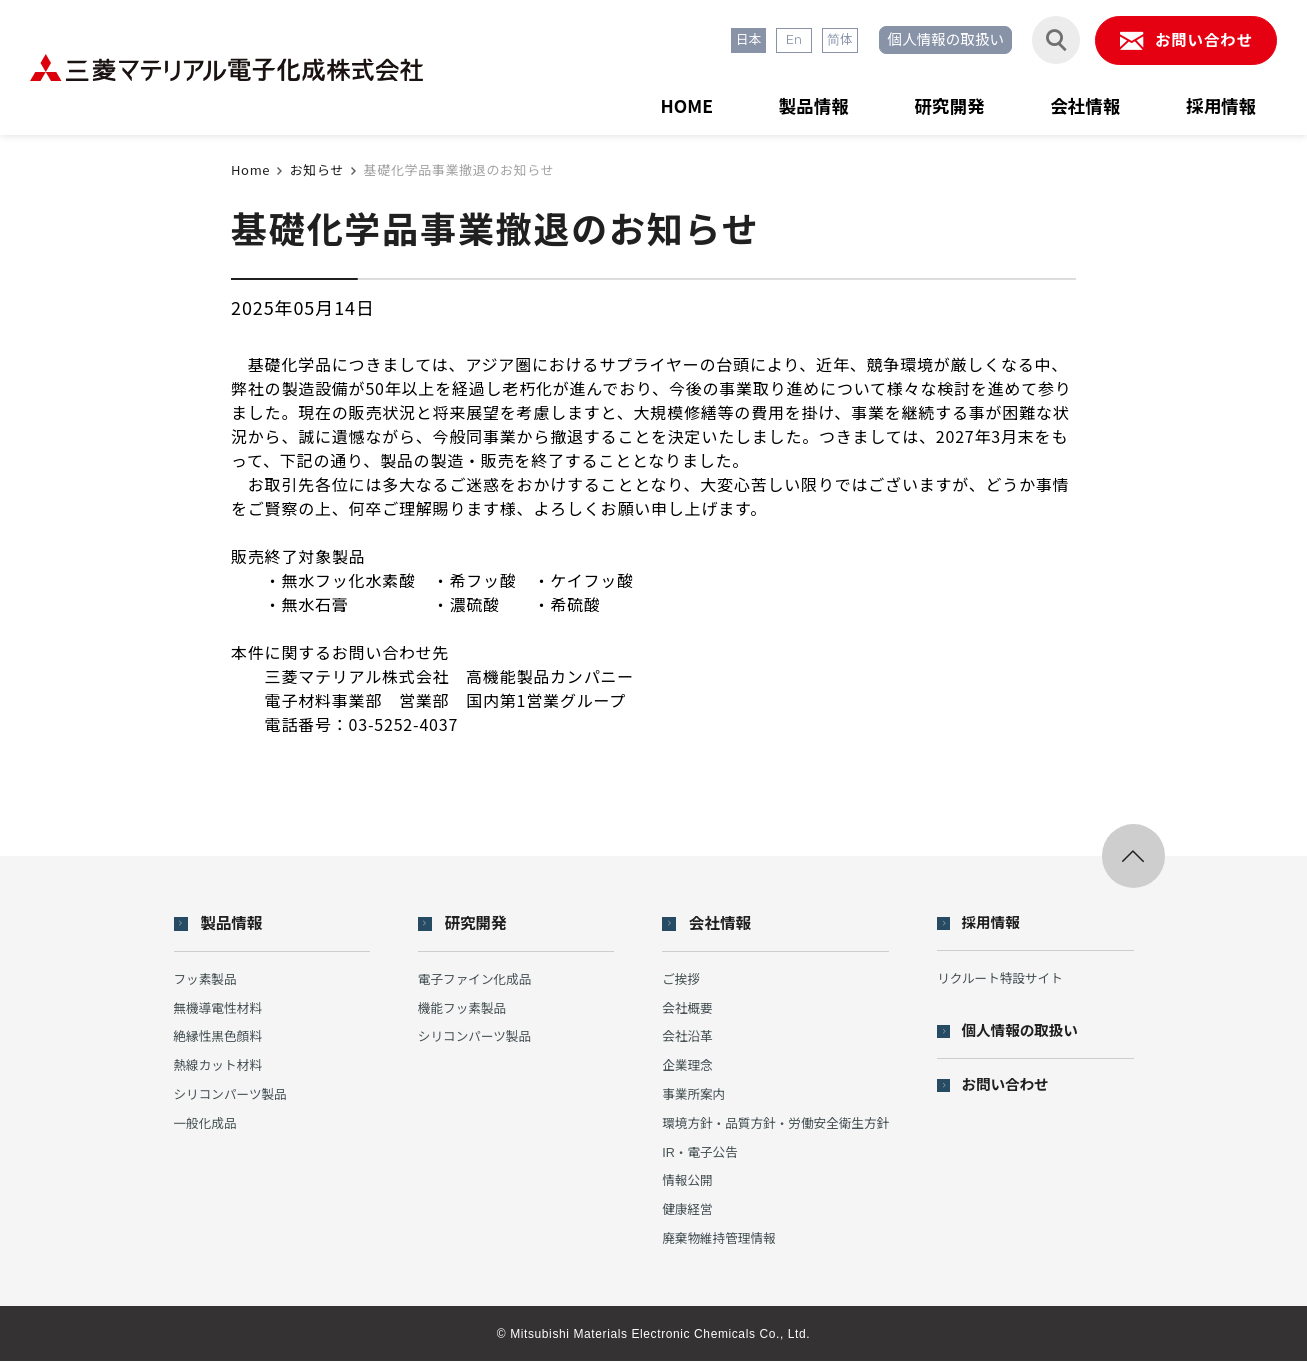 This screenshot has width=1307, height=1362. What do you see at coordinates (473, 979) in the screenshot?
I see `電子ファイン化成品` at bounding box center [473, 979].